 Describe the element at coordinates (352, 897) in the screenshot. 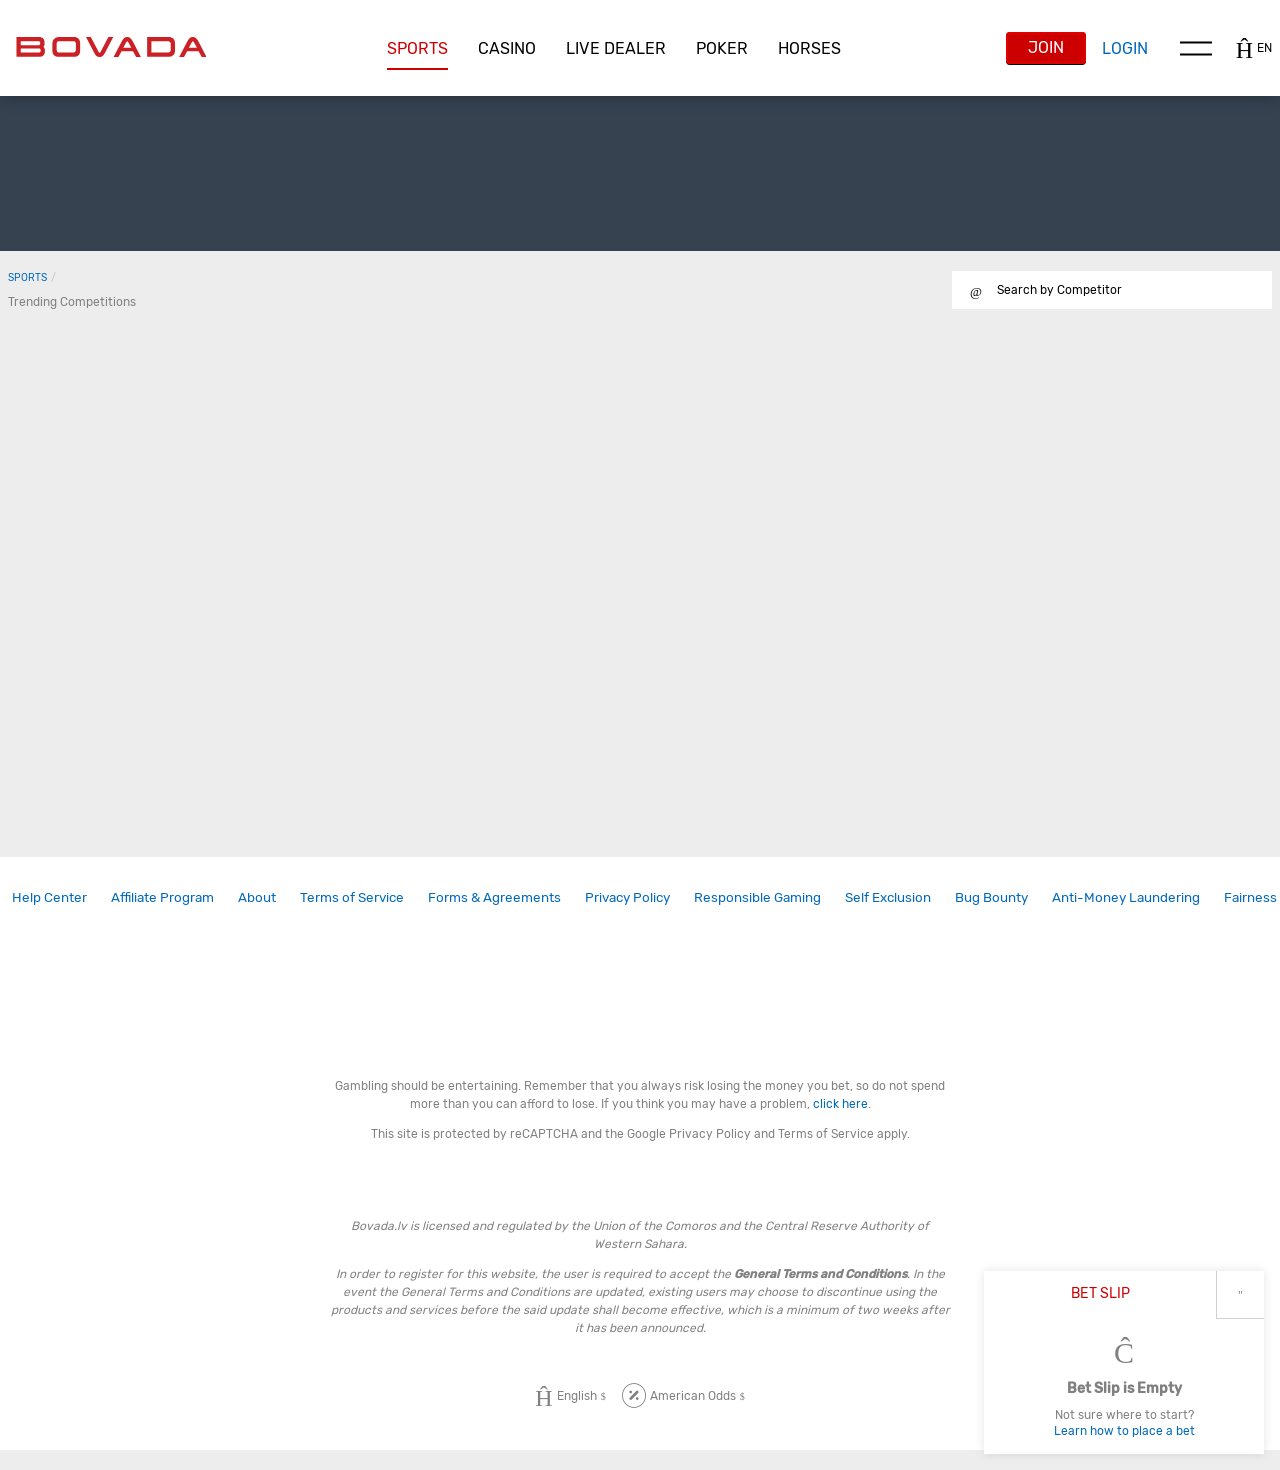

I see `Terms of Service` at that location.